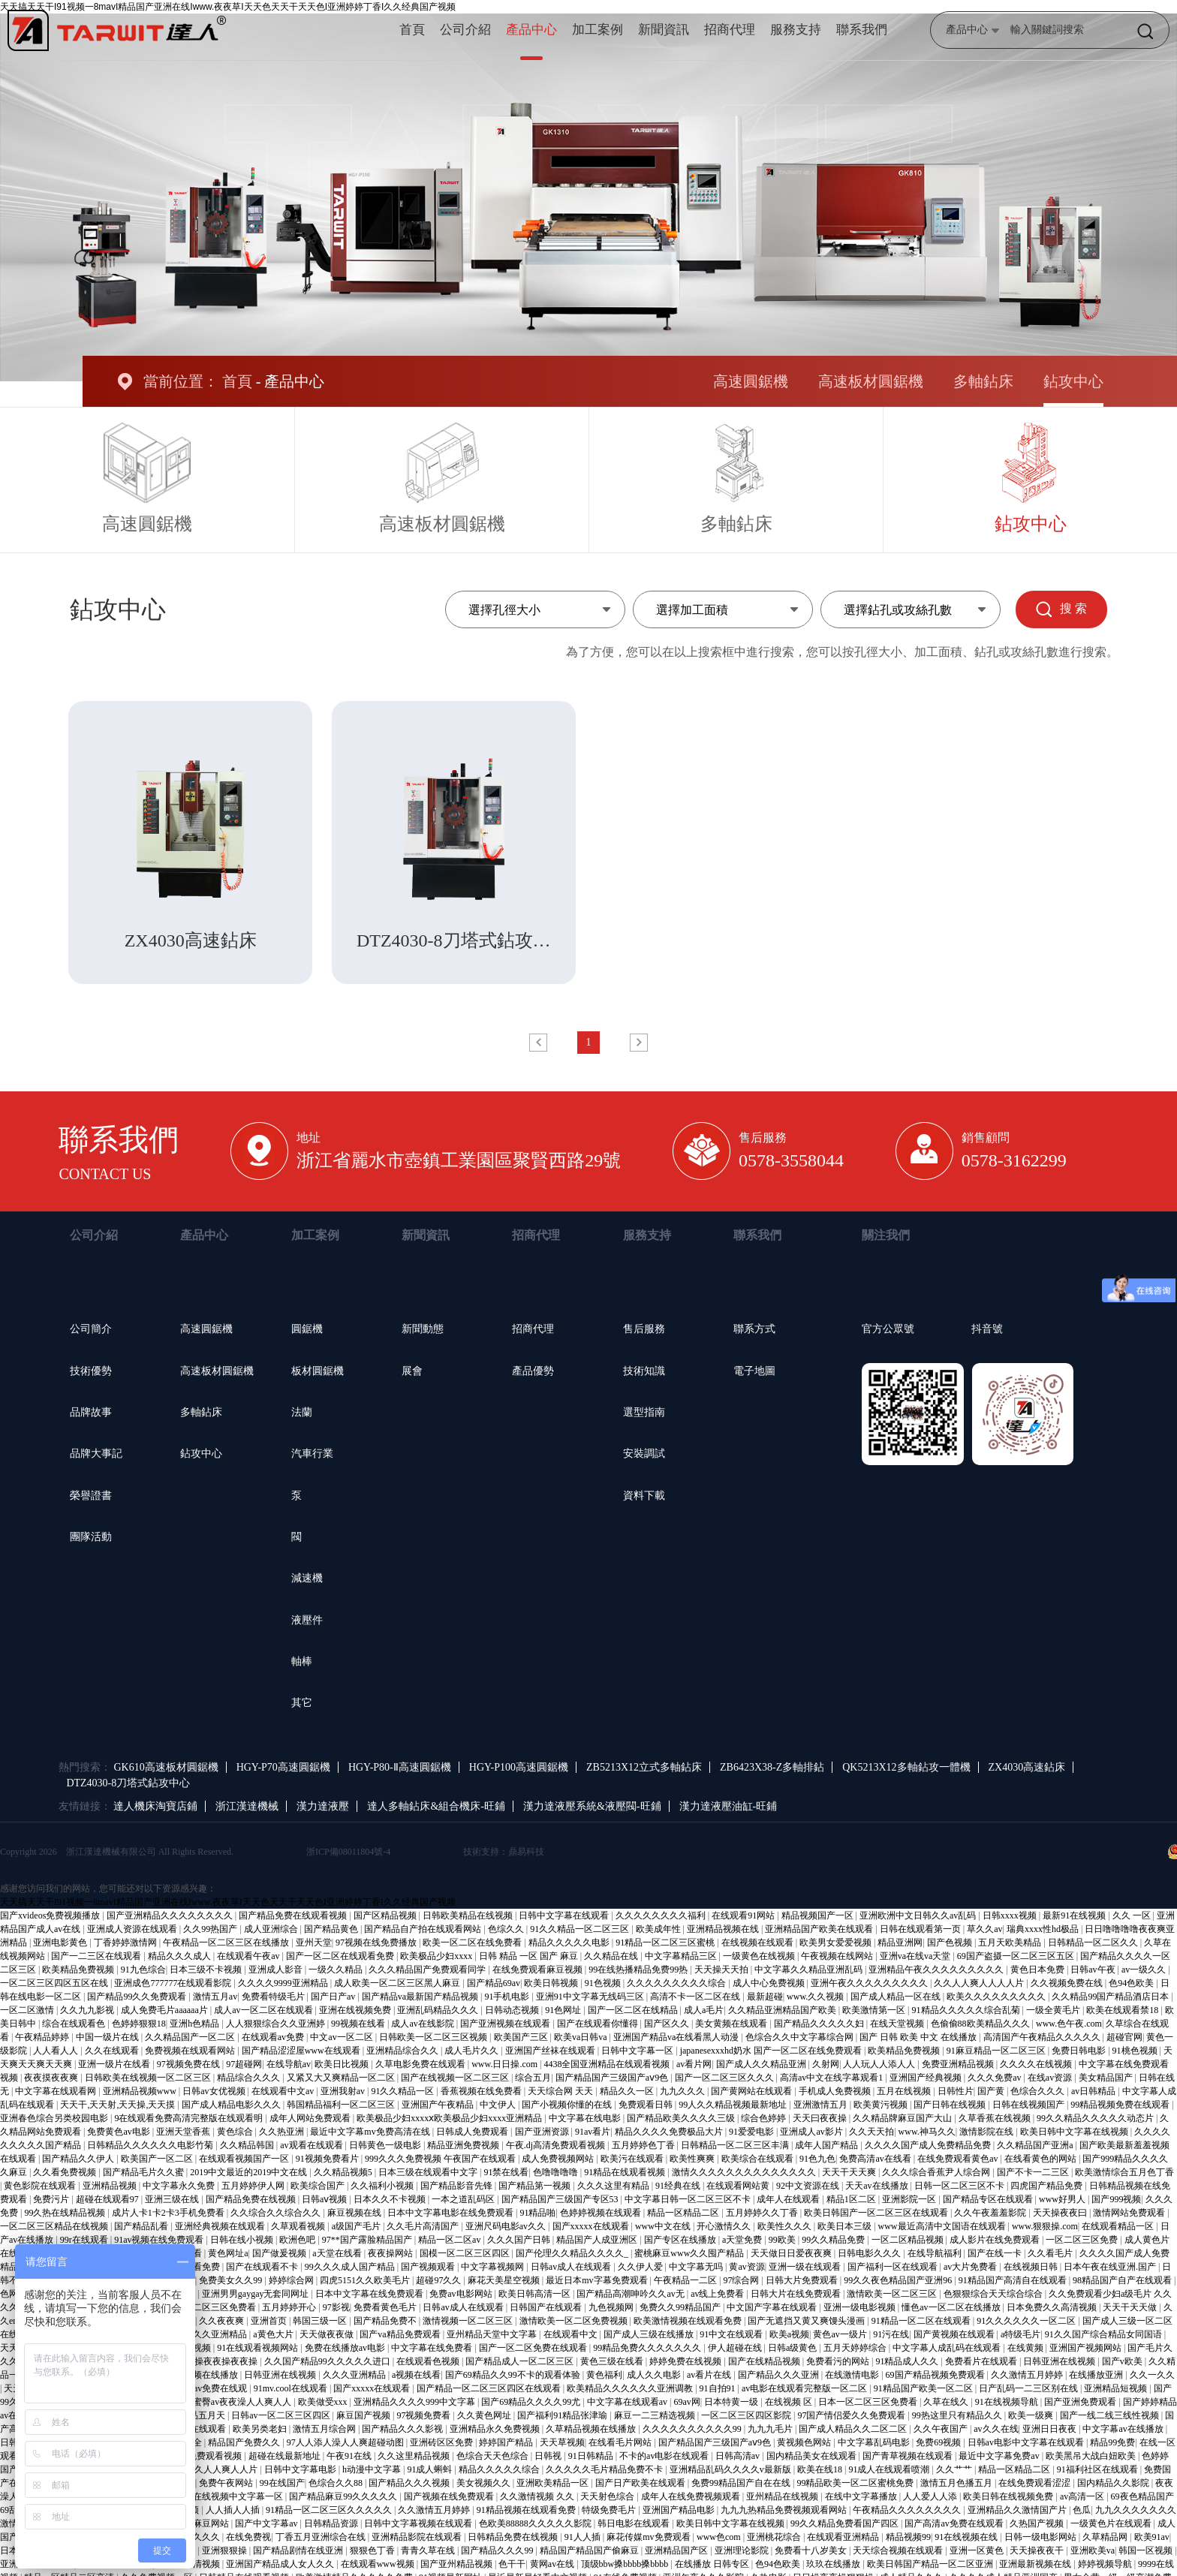 Image resolution: width=1177 pixels, height=2576 pixels. I want to click on 国产一二三区在线观看, so click(97, 1956).